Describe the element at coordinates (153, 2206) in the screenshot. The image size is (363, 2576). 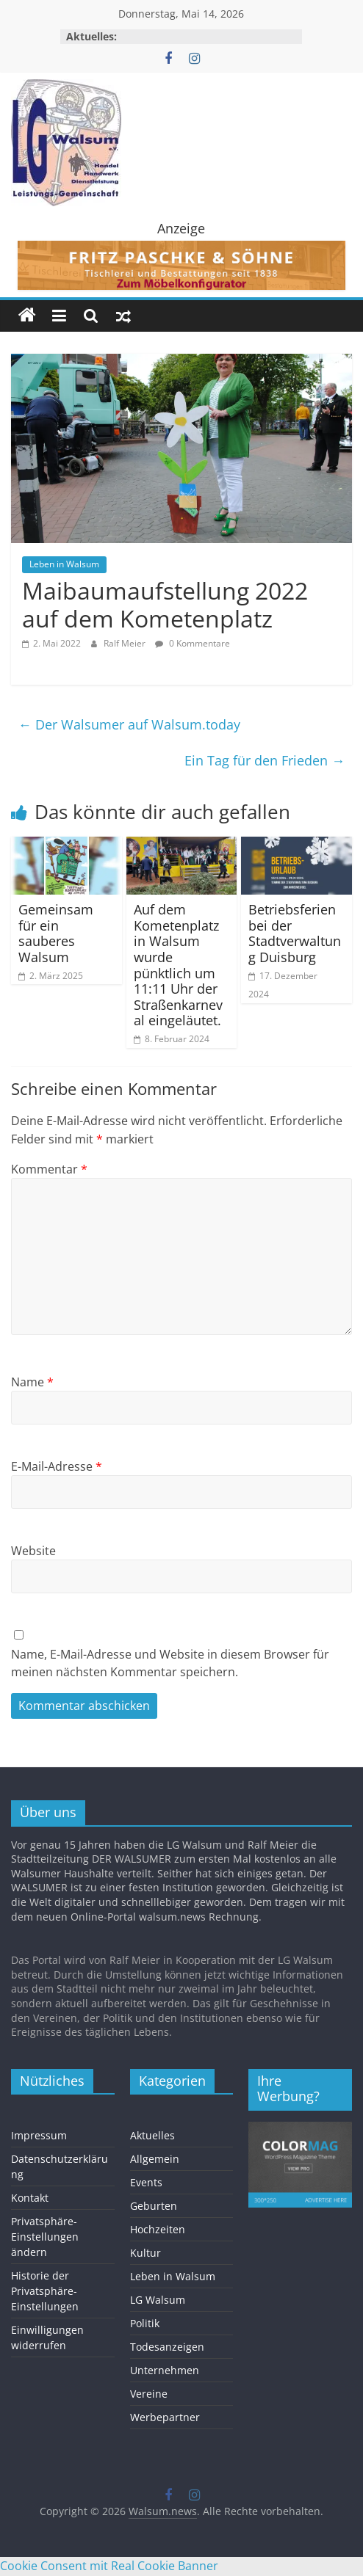
I see `Geburten` at that location.